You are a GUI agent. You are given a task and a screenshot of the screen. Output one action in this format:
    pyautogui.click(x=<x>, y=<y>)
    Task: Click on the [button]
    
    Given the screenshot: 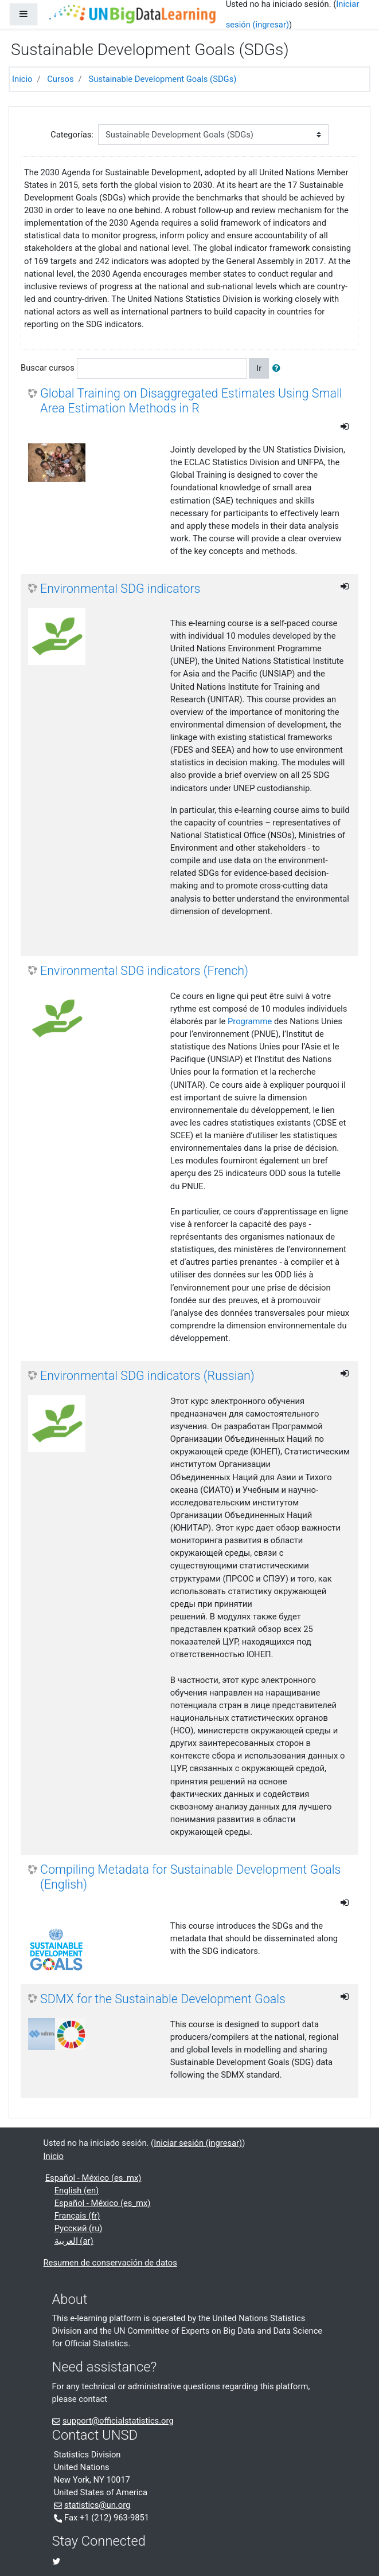 What is the action you would take?
    pyautogui.click(x=278, y=368)
    